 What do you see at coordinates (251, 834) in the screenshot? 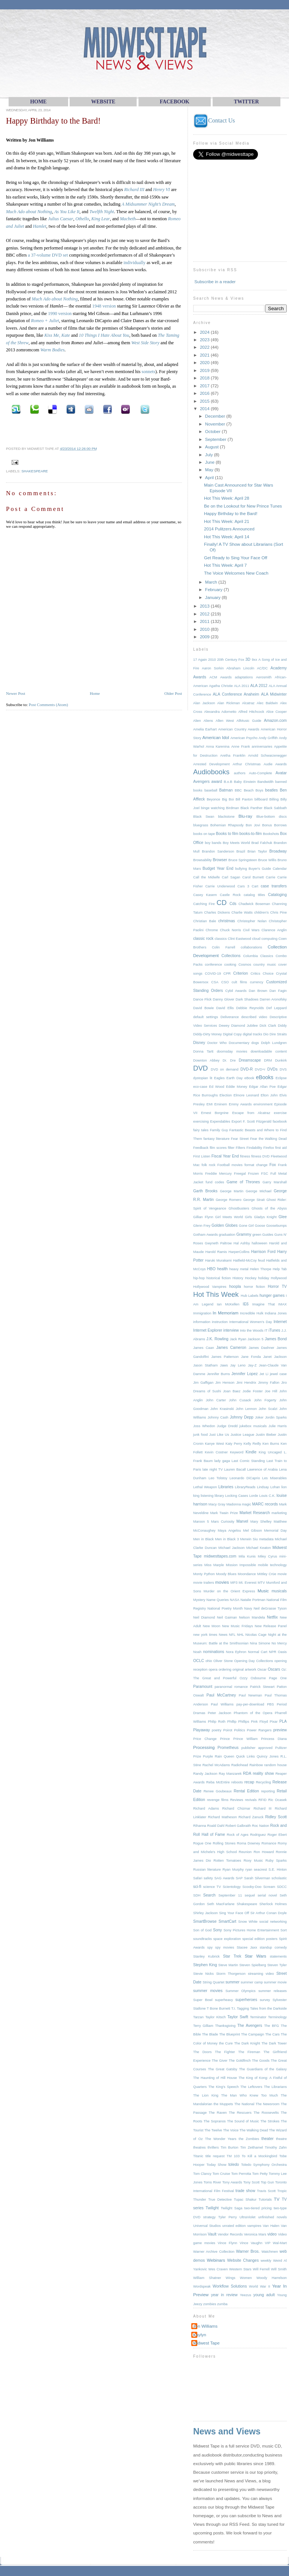
I see `books-to-film` at bounding box center [251, 834].